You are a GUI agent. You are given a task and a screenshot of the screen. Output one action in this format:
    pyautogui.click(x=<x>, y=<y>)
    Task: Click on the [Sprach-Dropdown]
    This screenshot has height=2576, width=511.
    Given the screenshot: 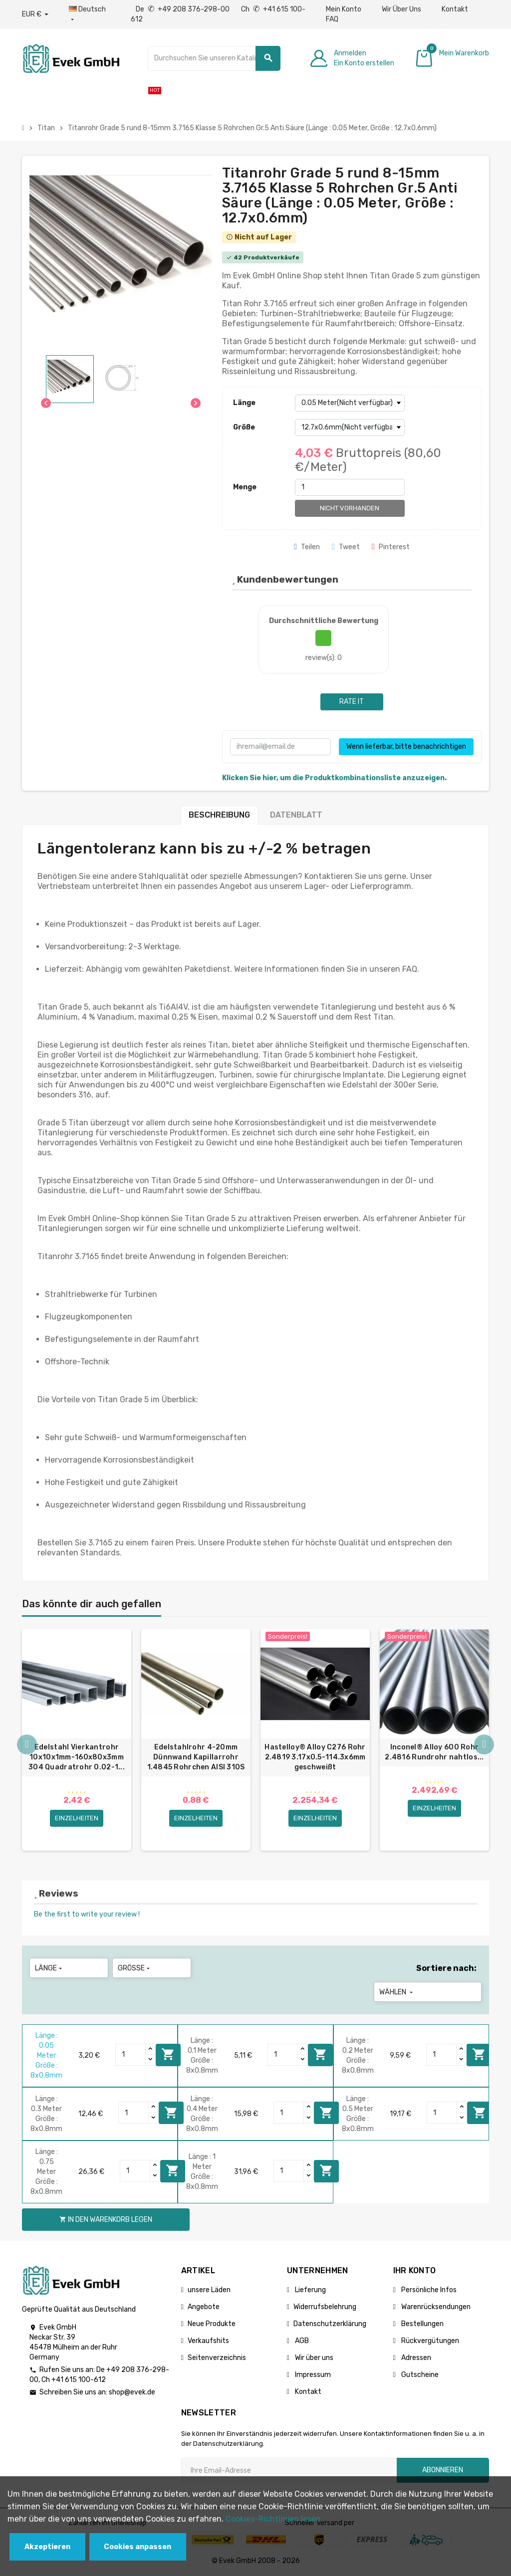 What is the action you would take?
    pyautogui.click(x=89, y=14)
    